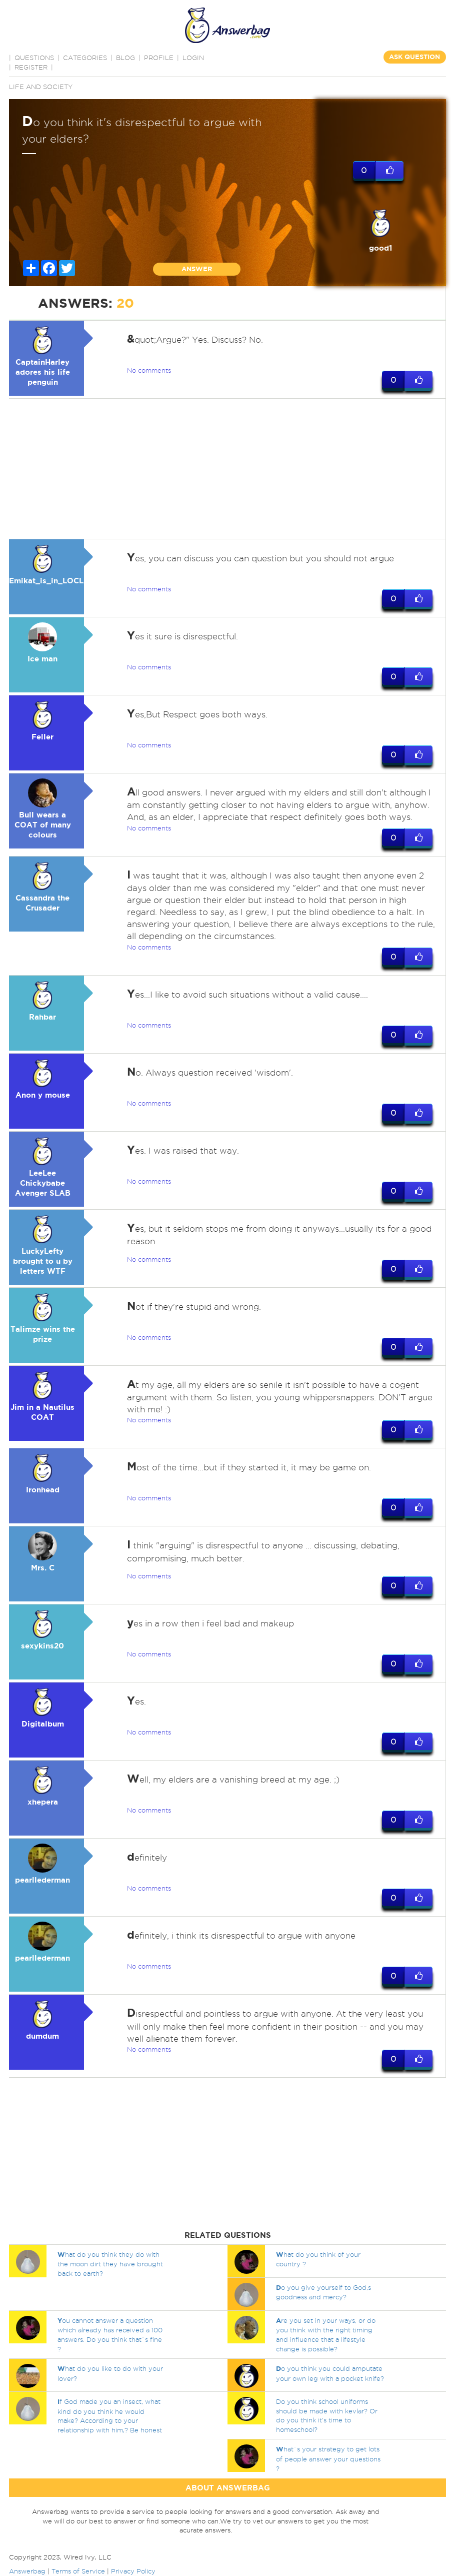 This screenshot has height=2576, width=455. I want to click on PROFILE, so click(159, 57).